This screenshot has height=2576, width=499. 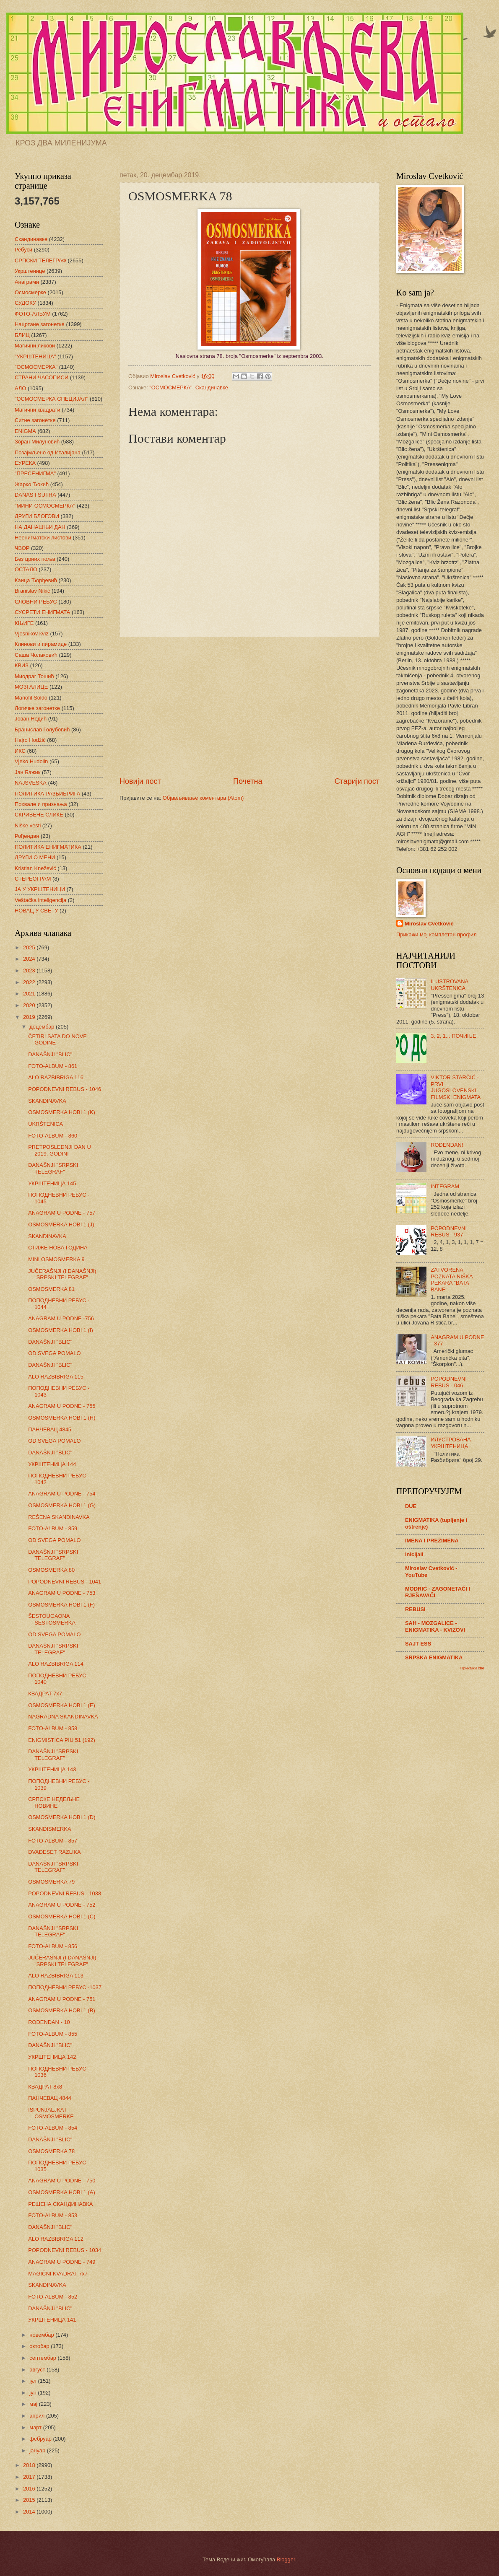 What do you see at coordinates (29, 1017) in the screenshot?
I see `2019` at bounding box center [29, 1017].